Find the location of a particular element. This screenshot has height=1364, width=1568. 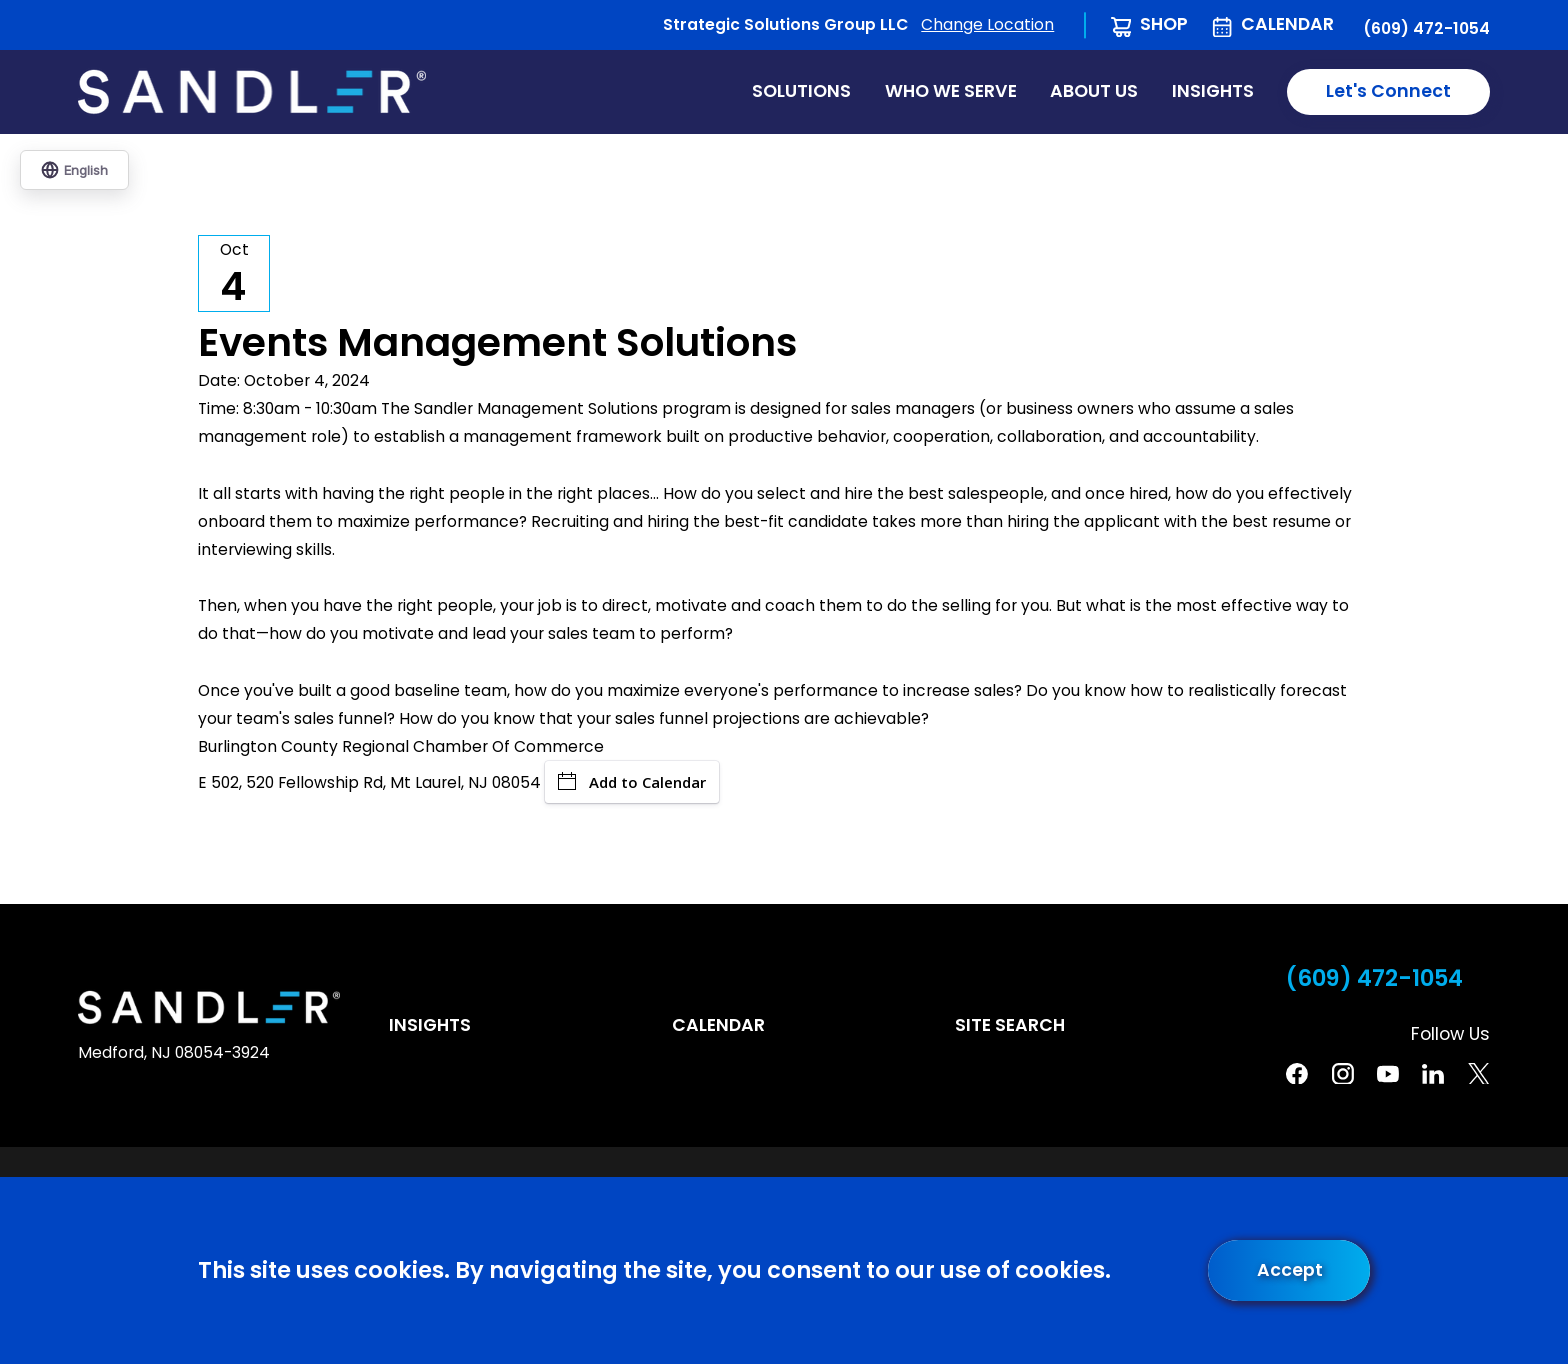

Shop is located at coordinates (1164, 24).